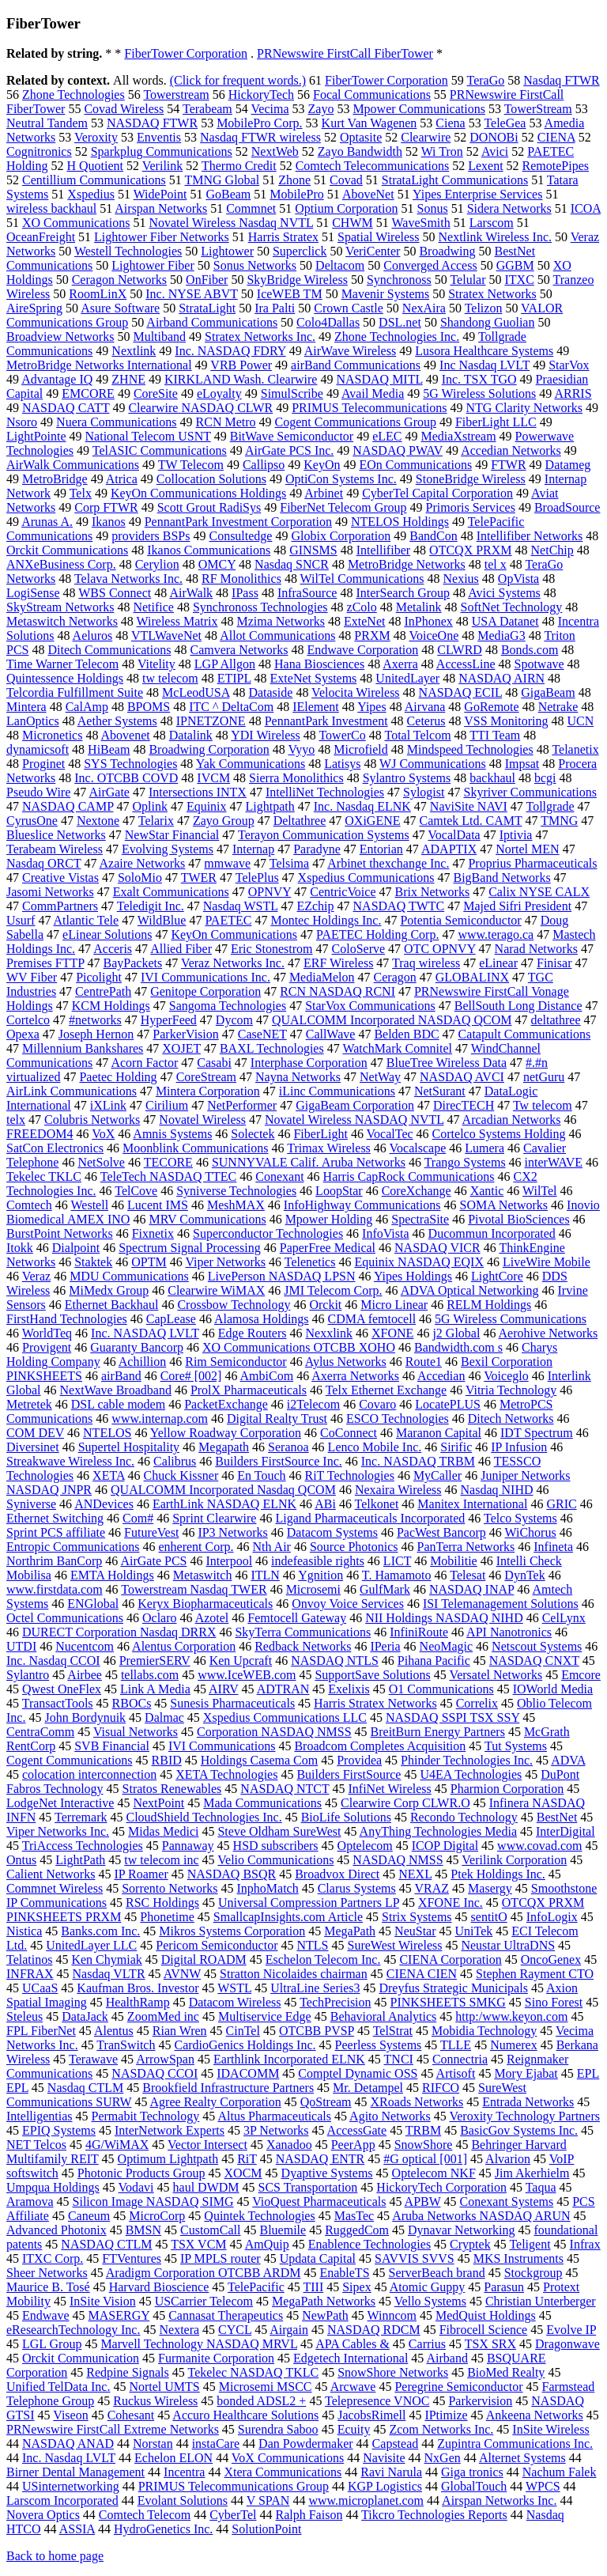 This screenshot has width=607, height=2576. Describe the element at coordinates (144, 1062) in the screenshot. I see `Acorn Factor` at that location.